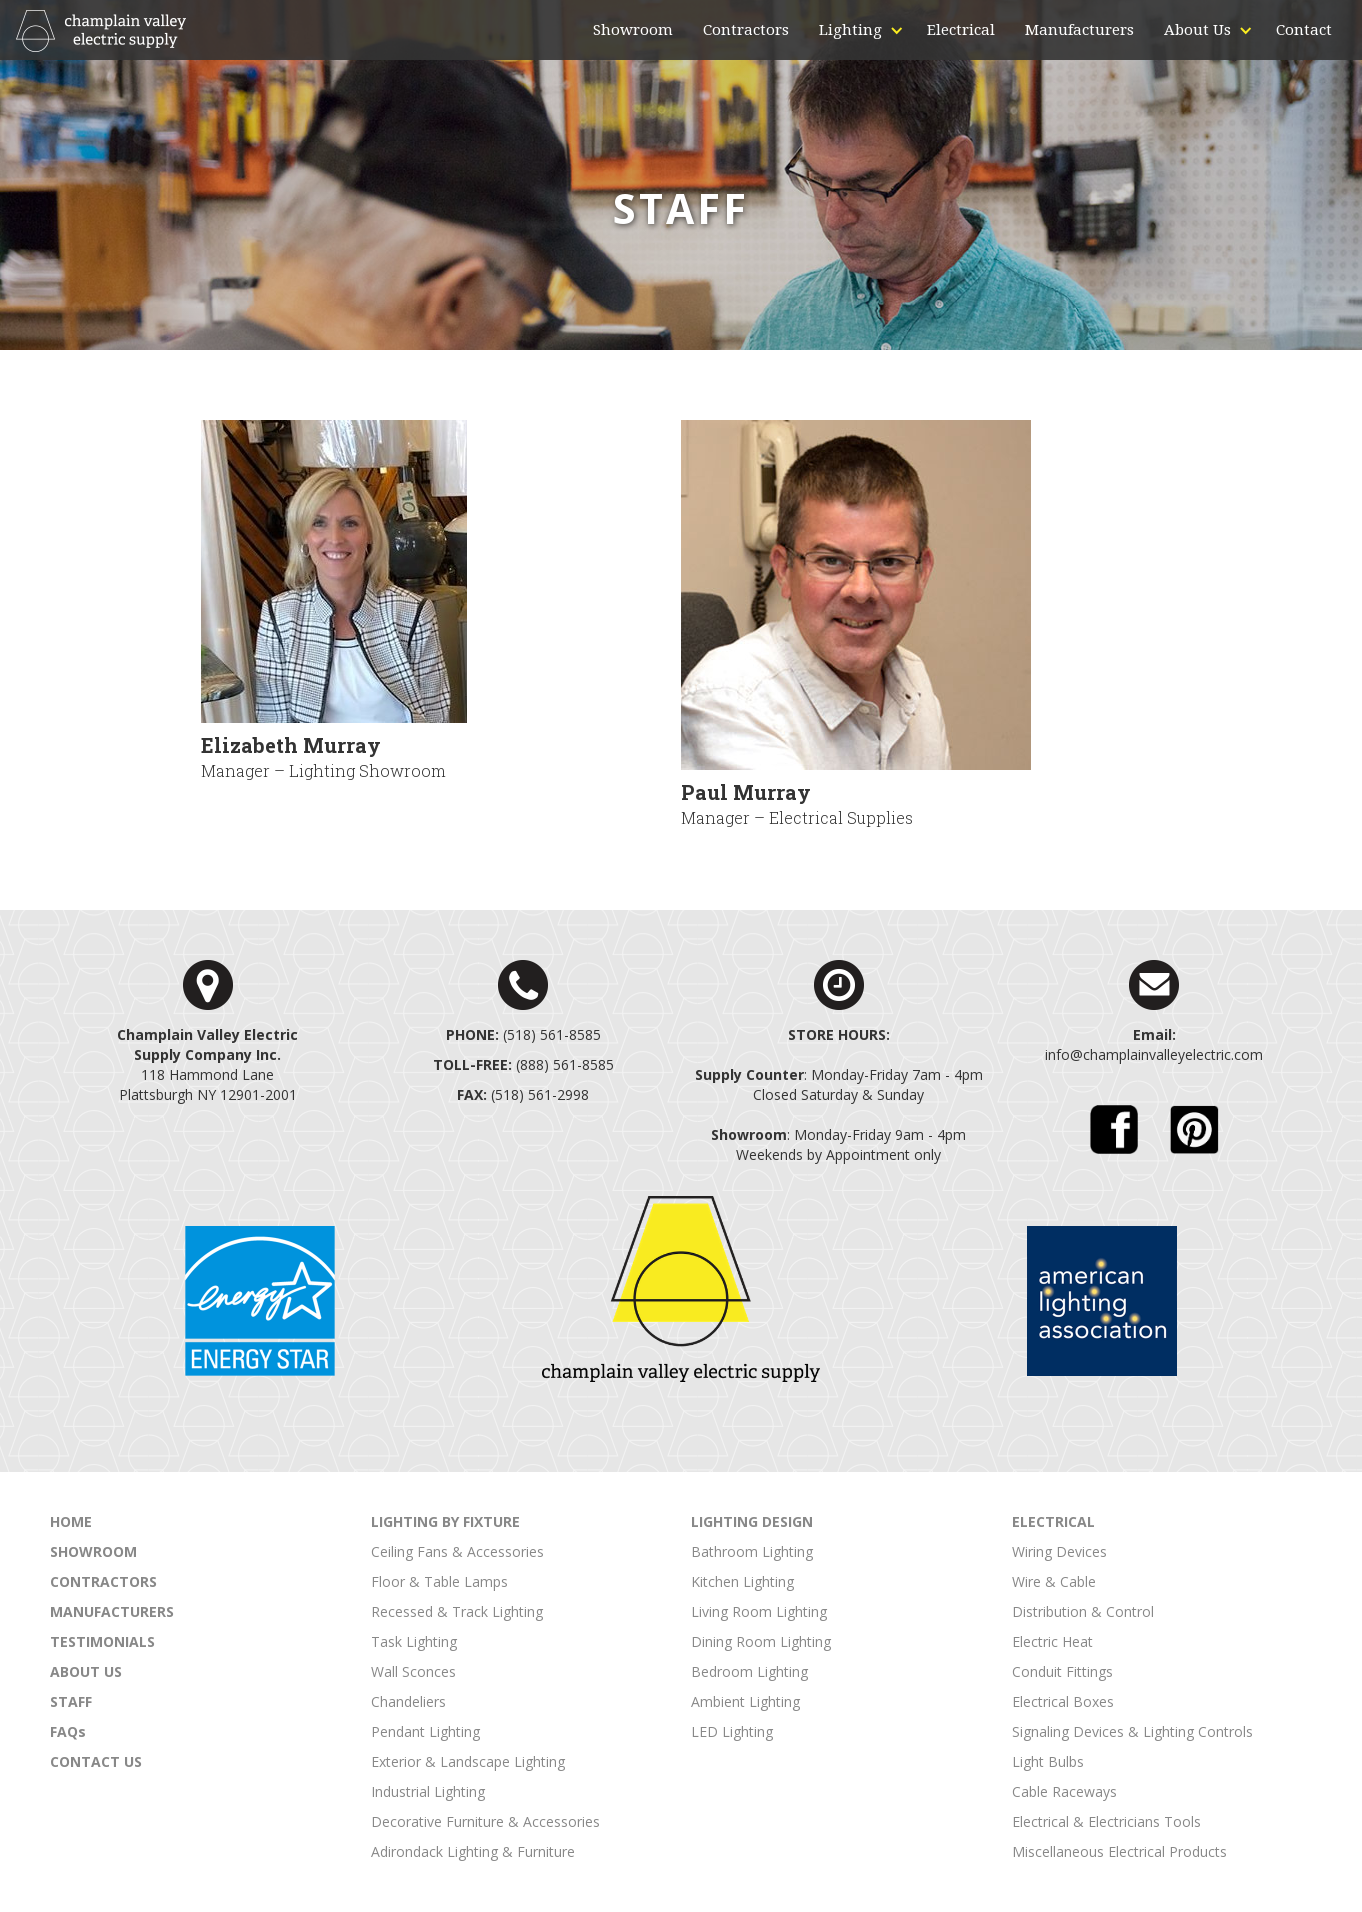  Describe the element at coordinates (633, 30) in the screenshot. I see `Showroom` at that location.